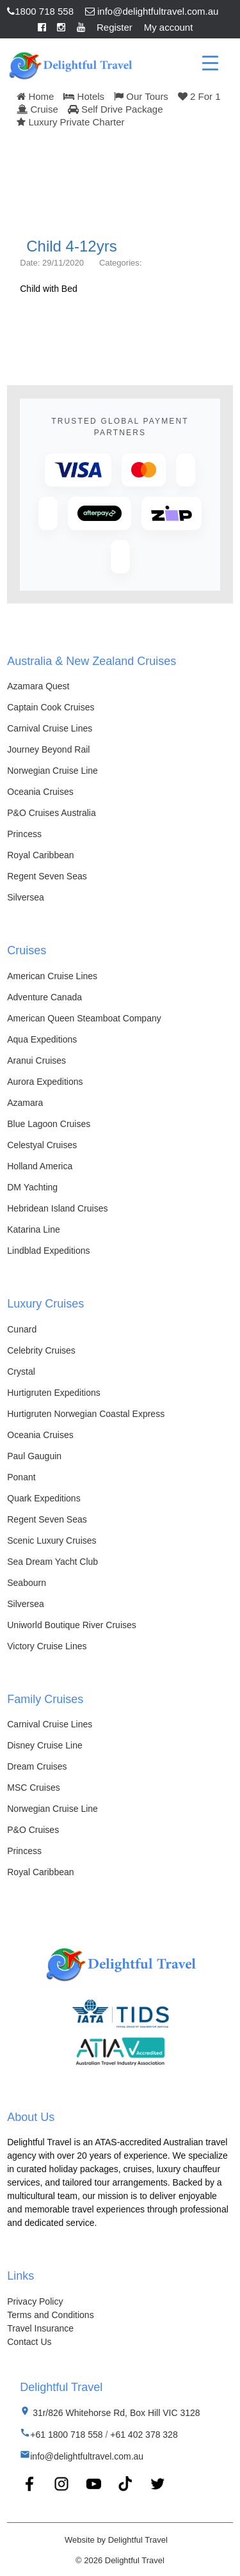  What do you see at coordinates (39, 1166) in the screenshot?
I see `Holland America` at bounding box center [39, 1166].